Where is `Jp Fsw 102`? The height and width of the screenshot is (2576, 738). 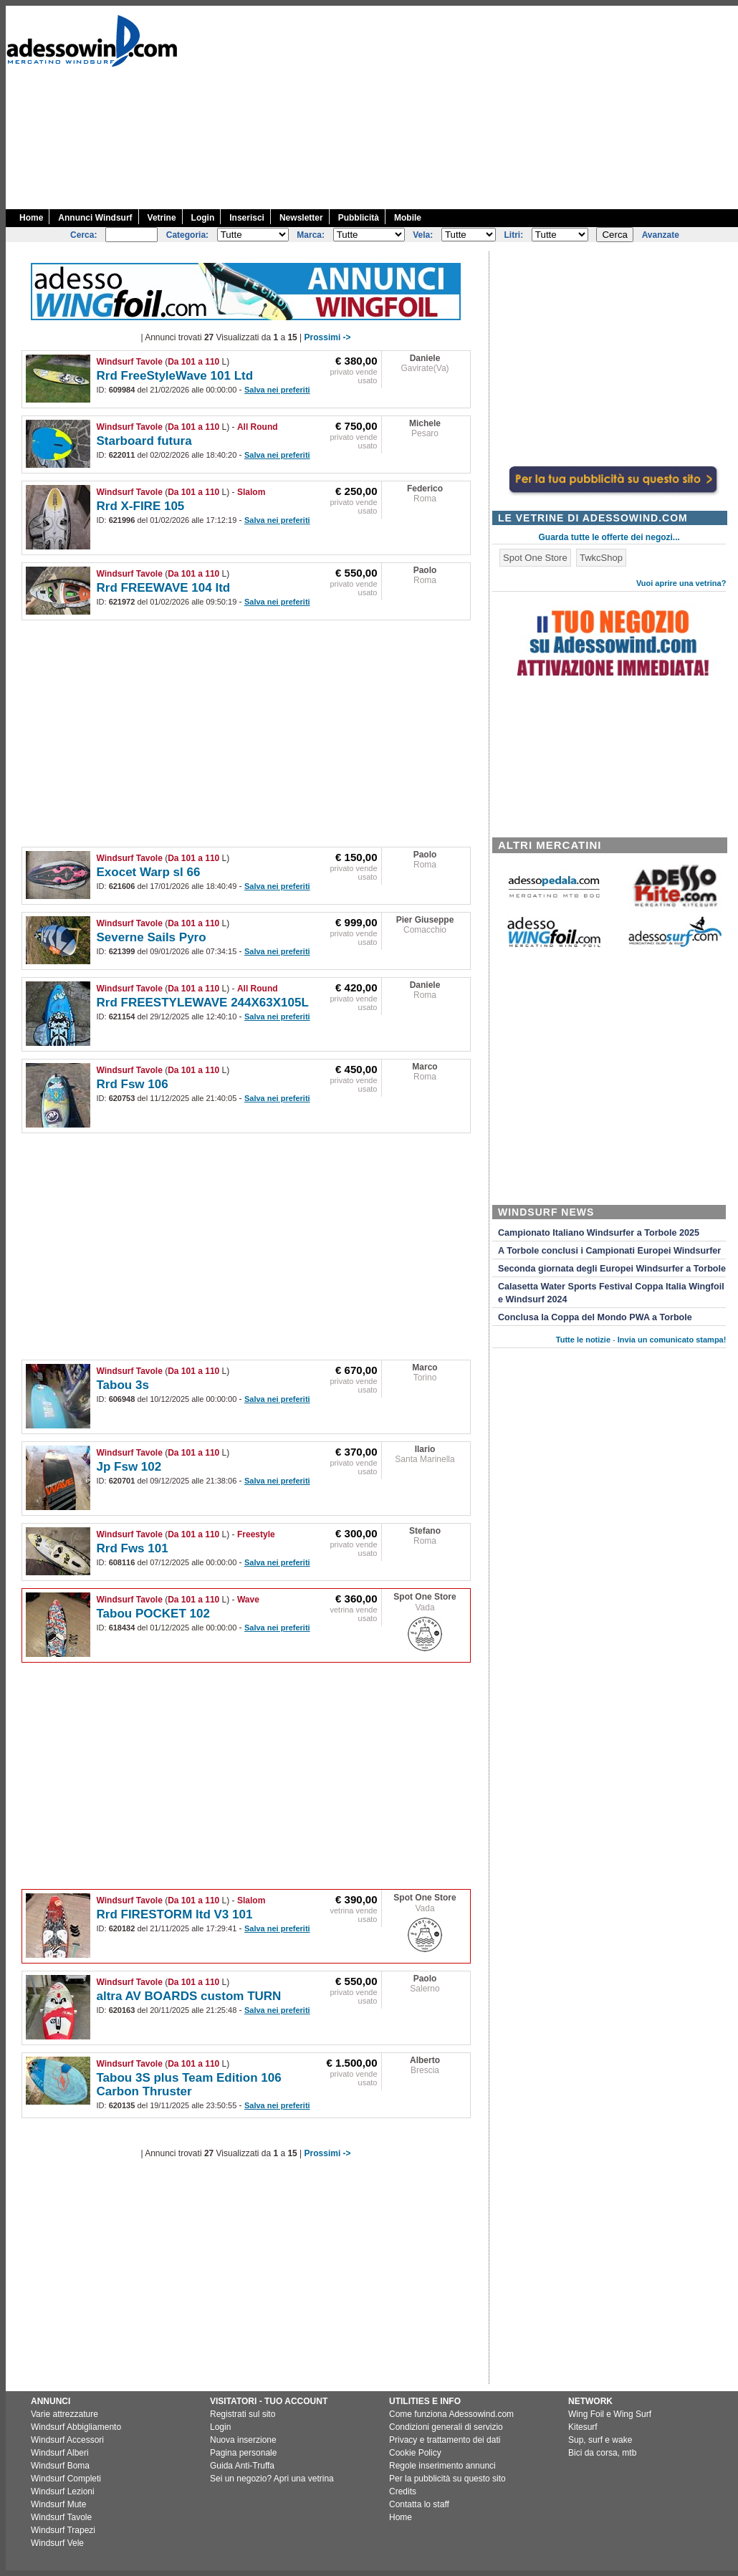
Jp Fsw 102 is located at coordinates (129, 1467).